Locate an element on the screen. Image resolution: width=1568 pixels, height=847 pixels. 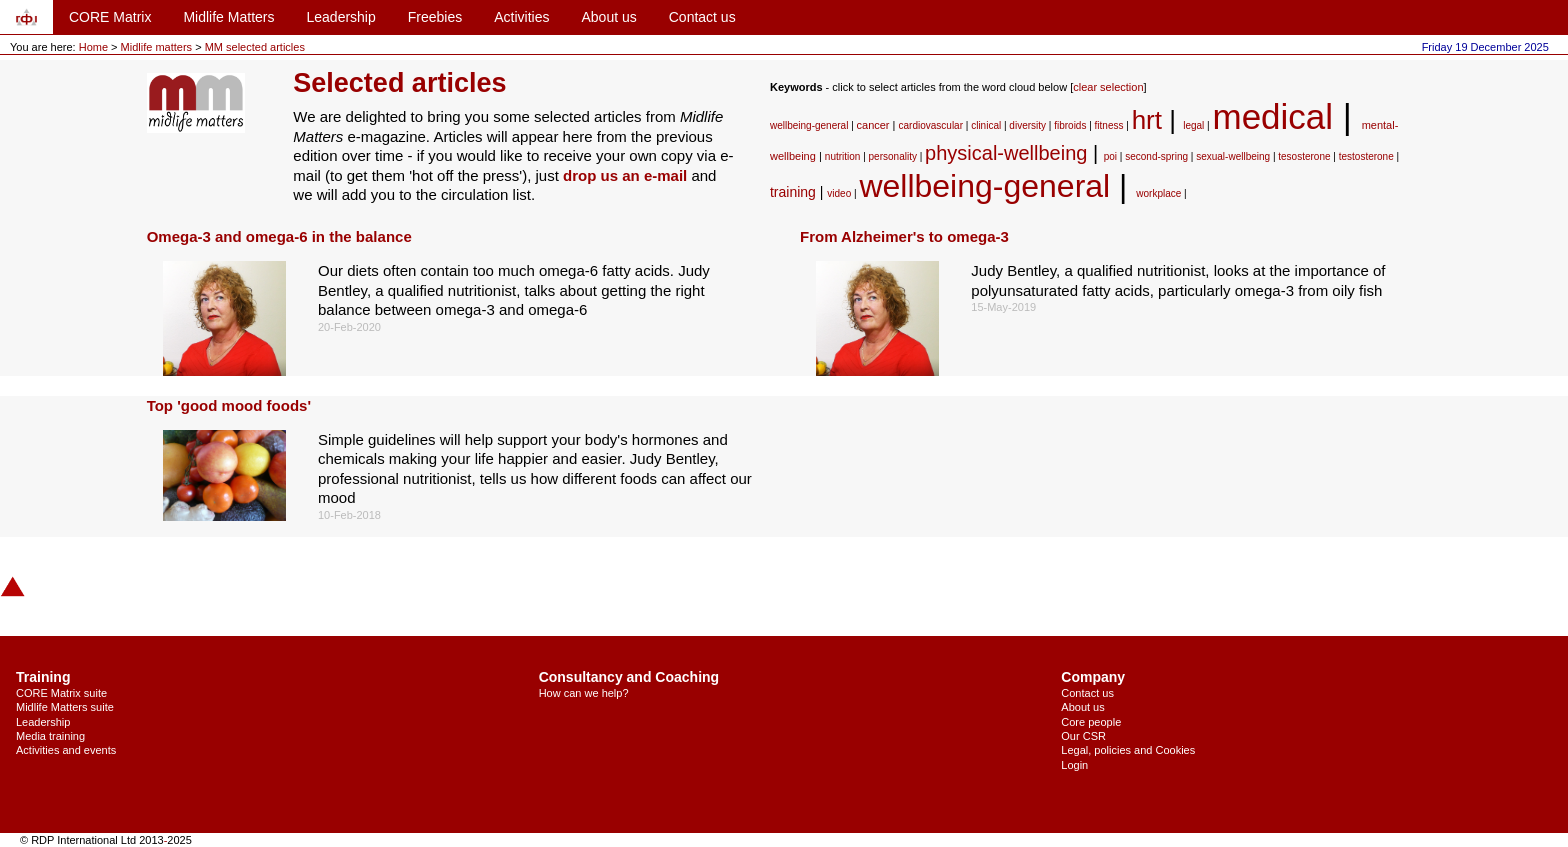
Activities is located at coordinates (521, 17).